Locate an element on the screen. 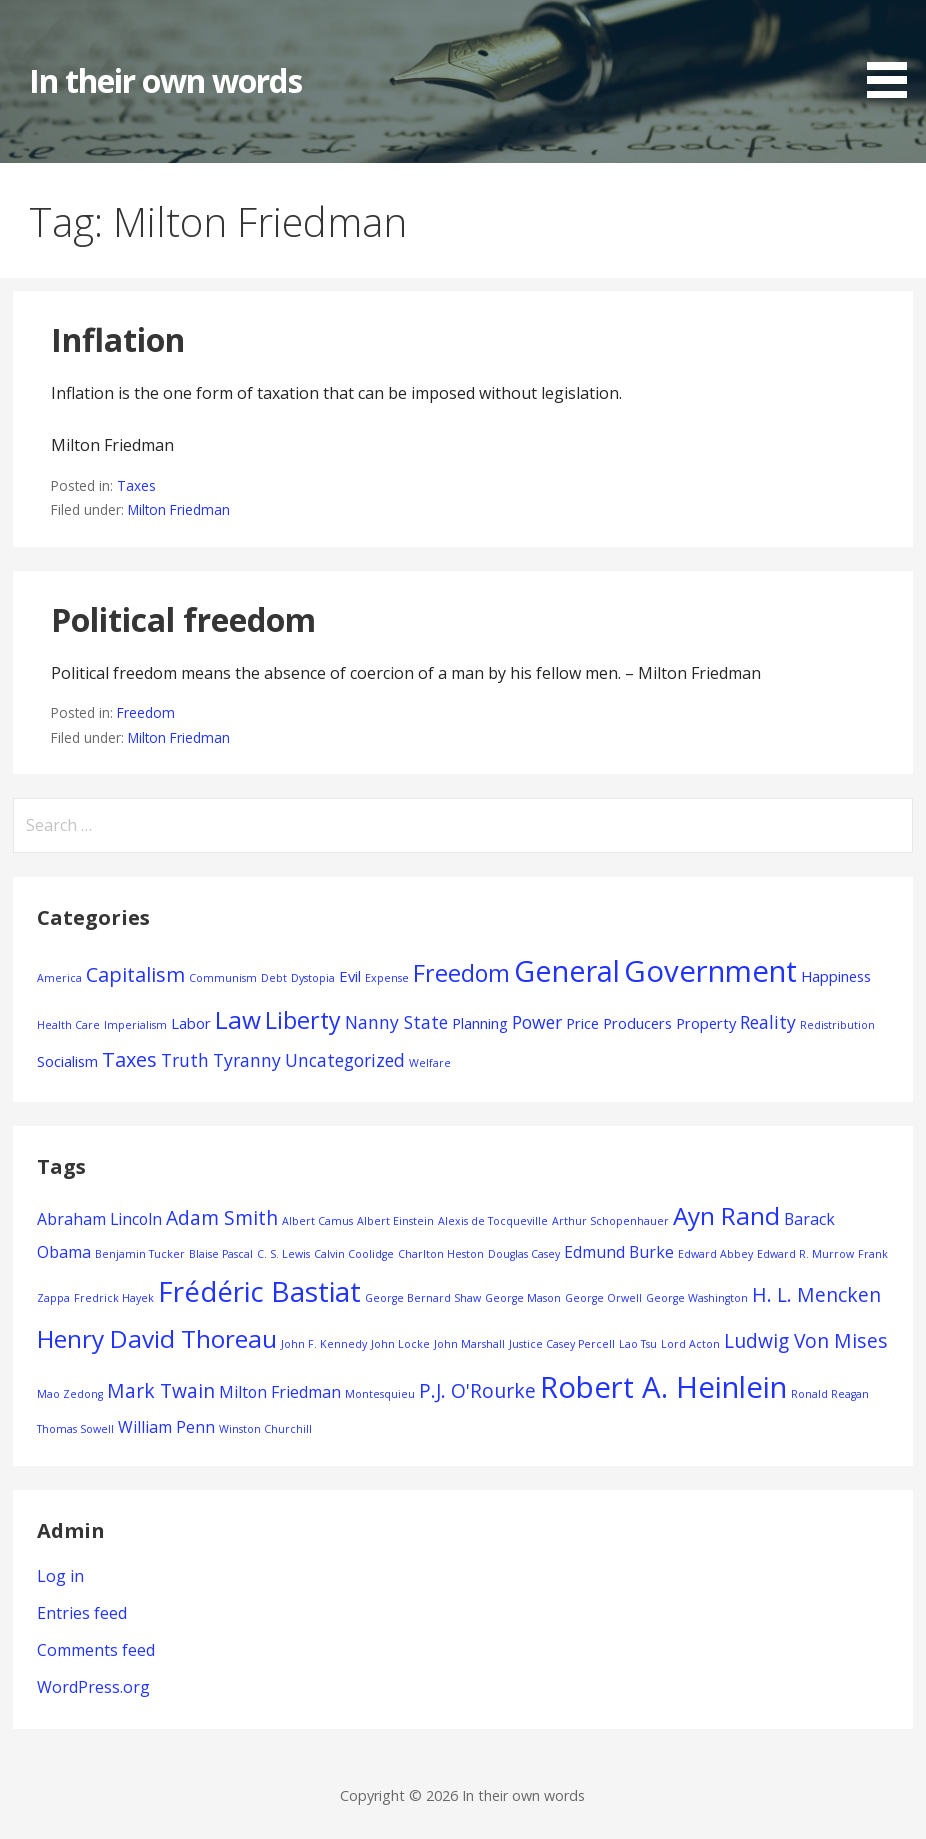  Tyranny [Tyranny (3 items)] is located at coordinates (247, 1060).